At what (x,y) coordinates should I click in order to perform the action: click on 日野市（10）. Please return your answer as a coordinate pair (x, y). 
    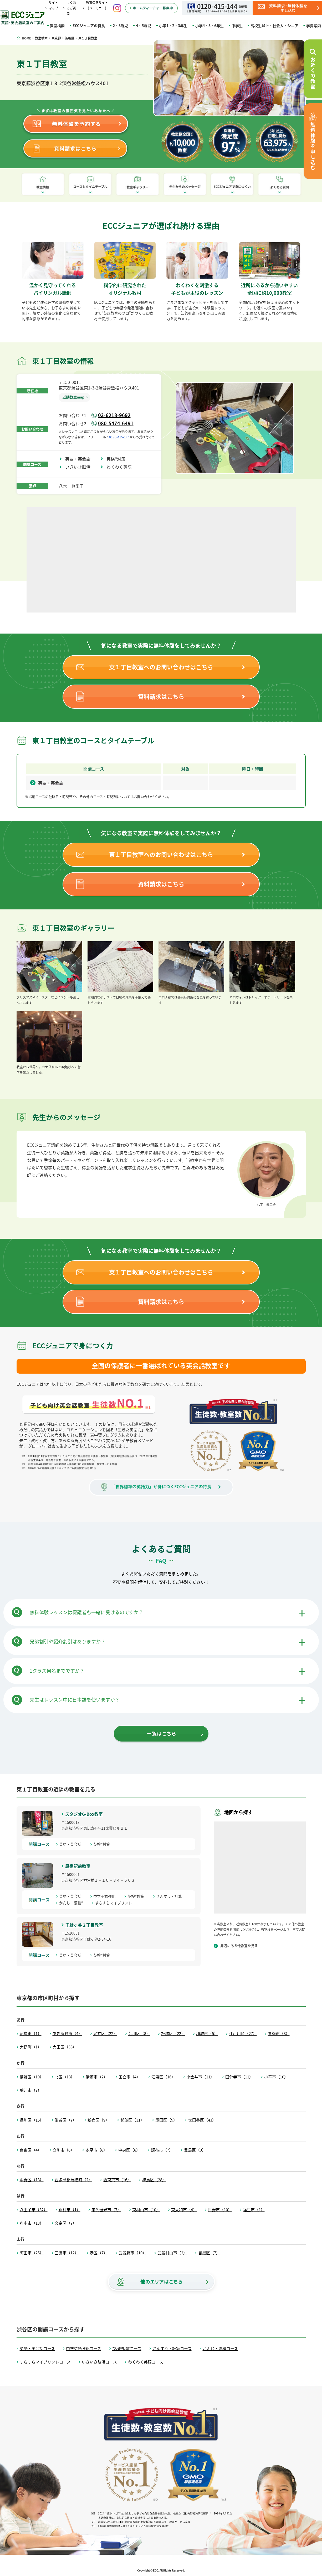
    Looking at the image, I should click on (220, 2210).